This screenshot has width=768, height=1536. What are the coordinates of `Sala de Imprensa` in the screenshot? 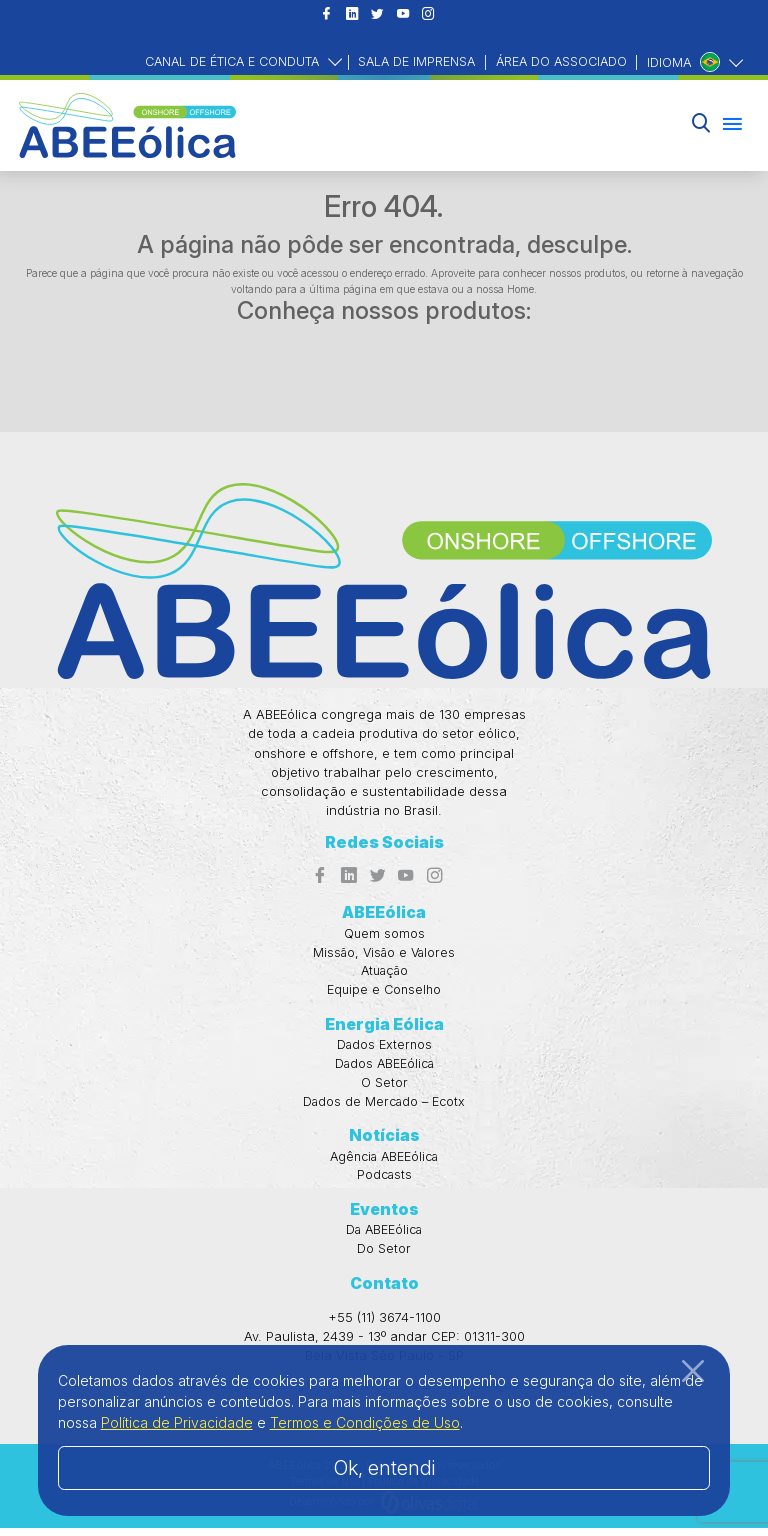 It's located at (410, 62).